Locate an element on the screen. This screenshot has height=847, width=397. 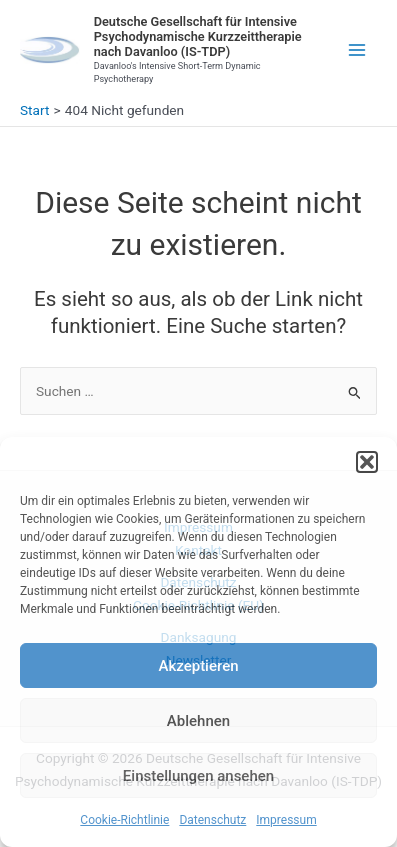
Ablehnen is located at coordinates (198, 721).